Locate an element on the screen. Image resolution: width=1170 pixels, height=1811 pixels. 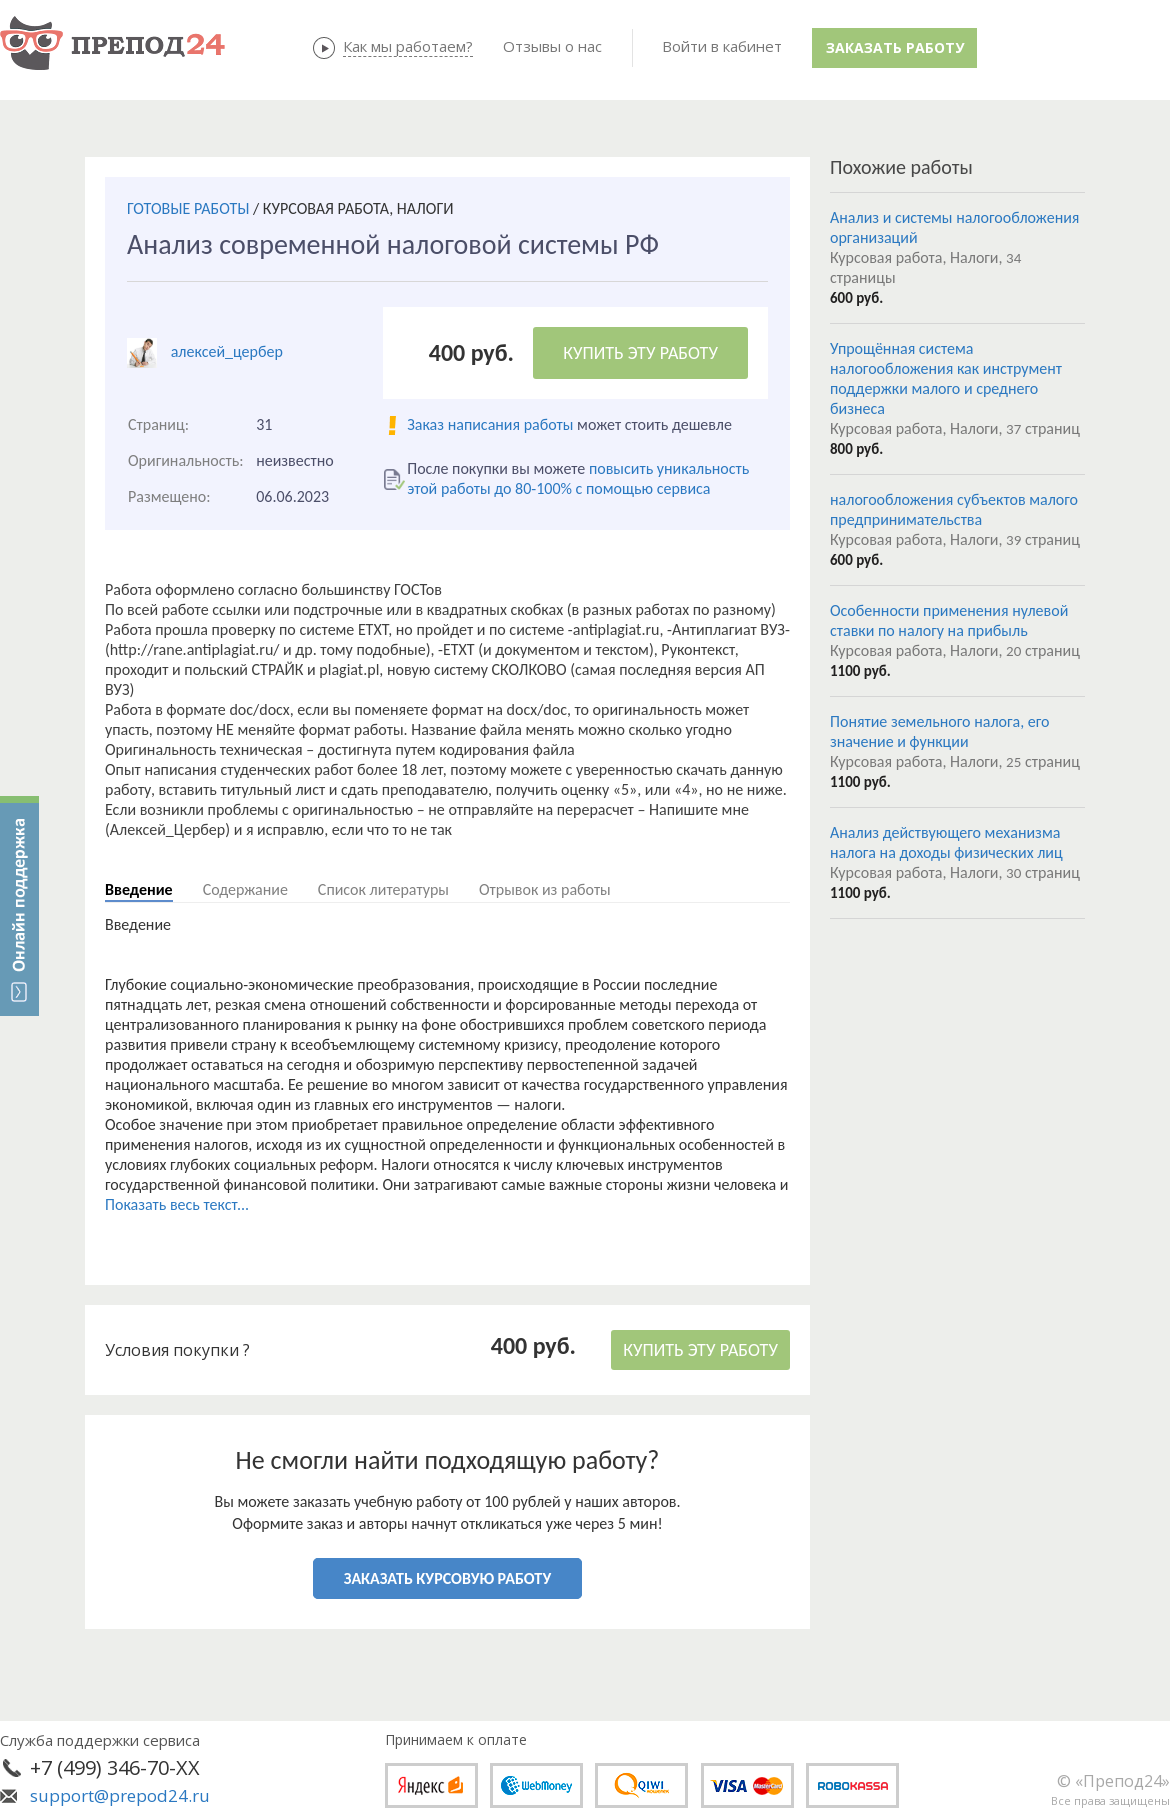
support@prepod24.ru is located at coordinates (120, 1795).